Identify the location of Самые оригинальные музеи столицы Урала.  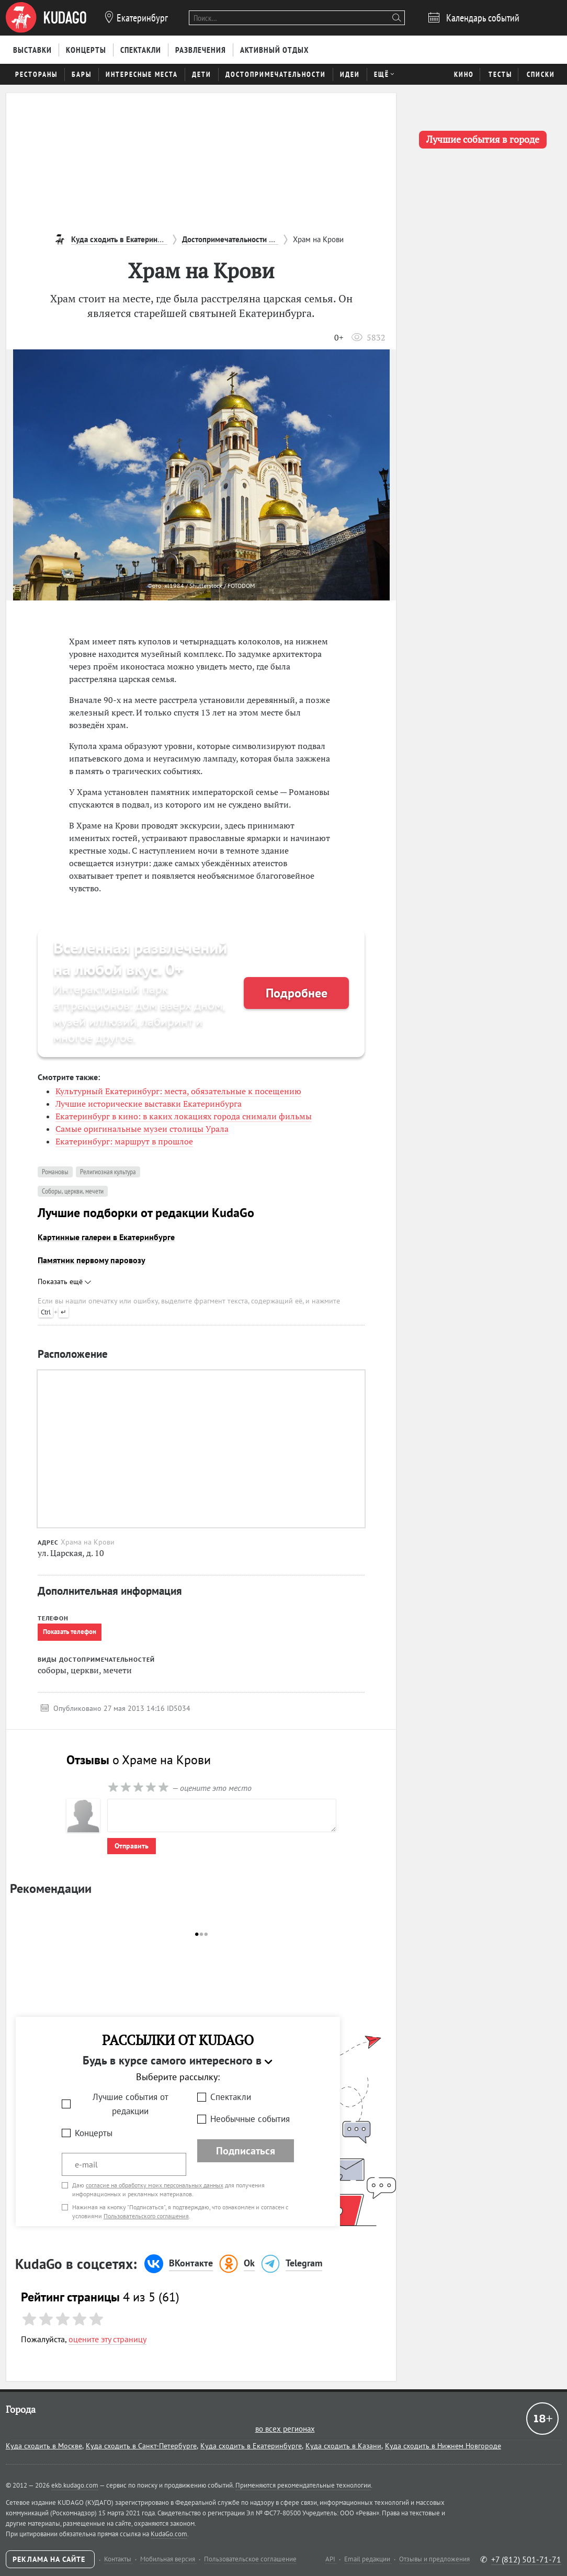
(142, 1129).